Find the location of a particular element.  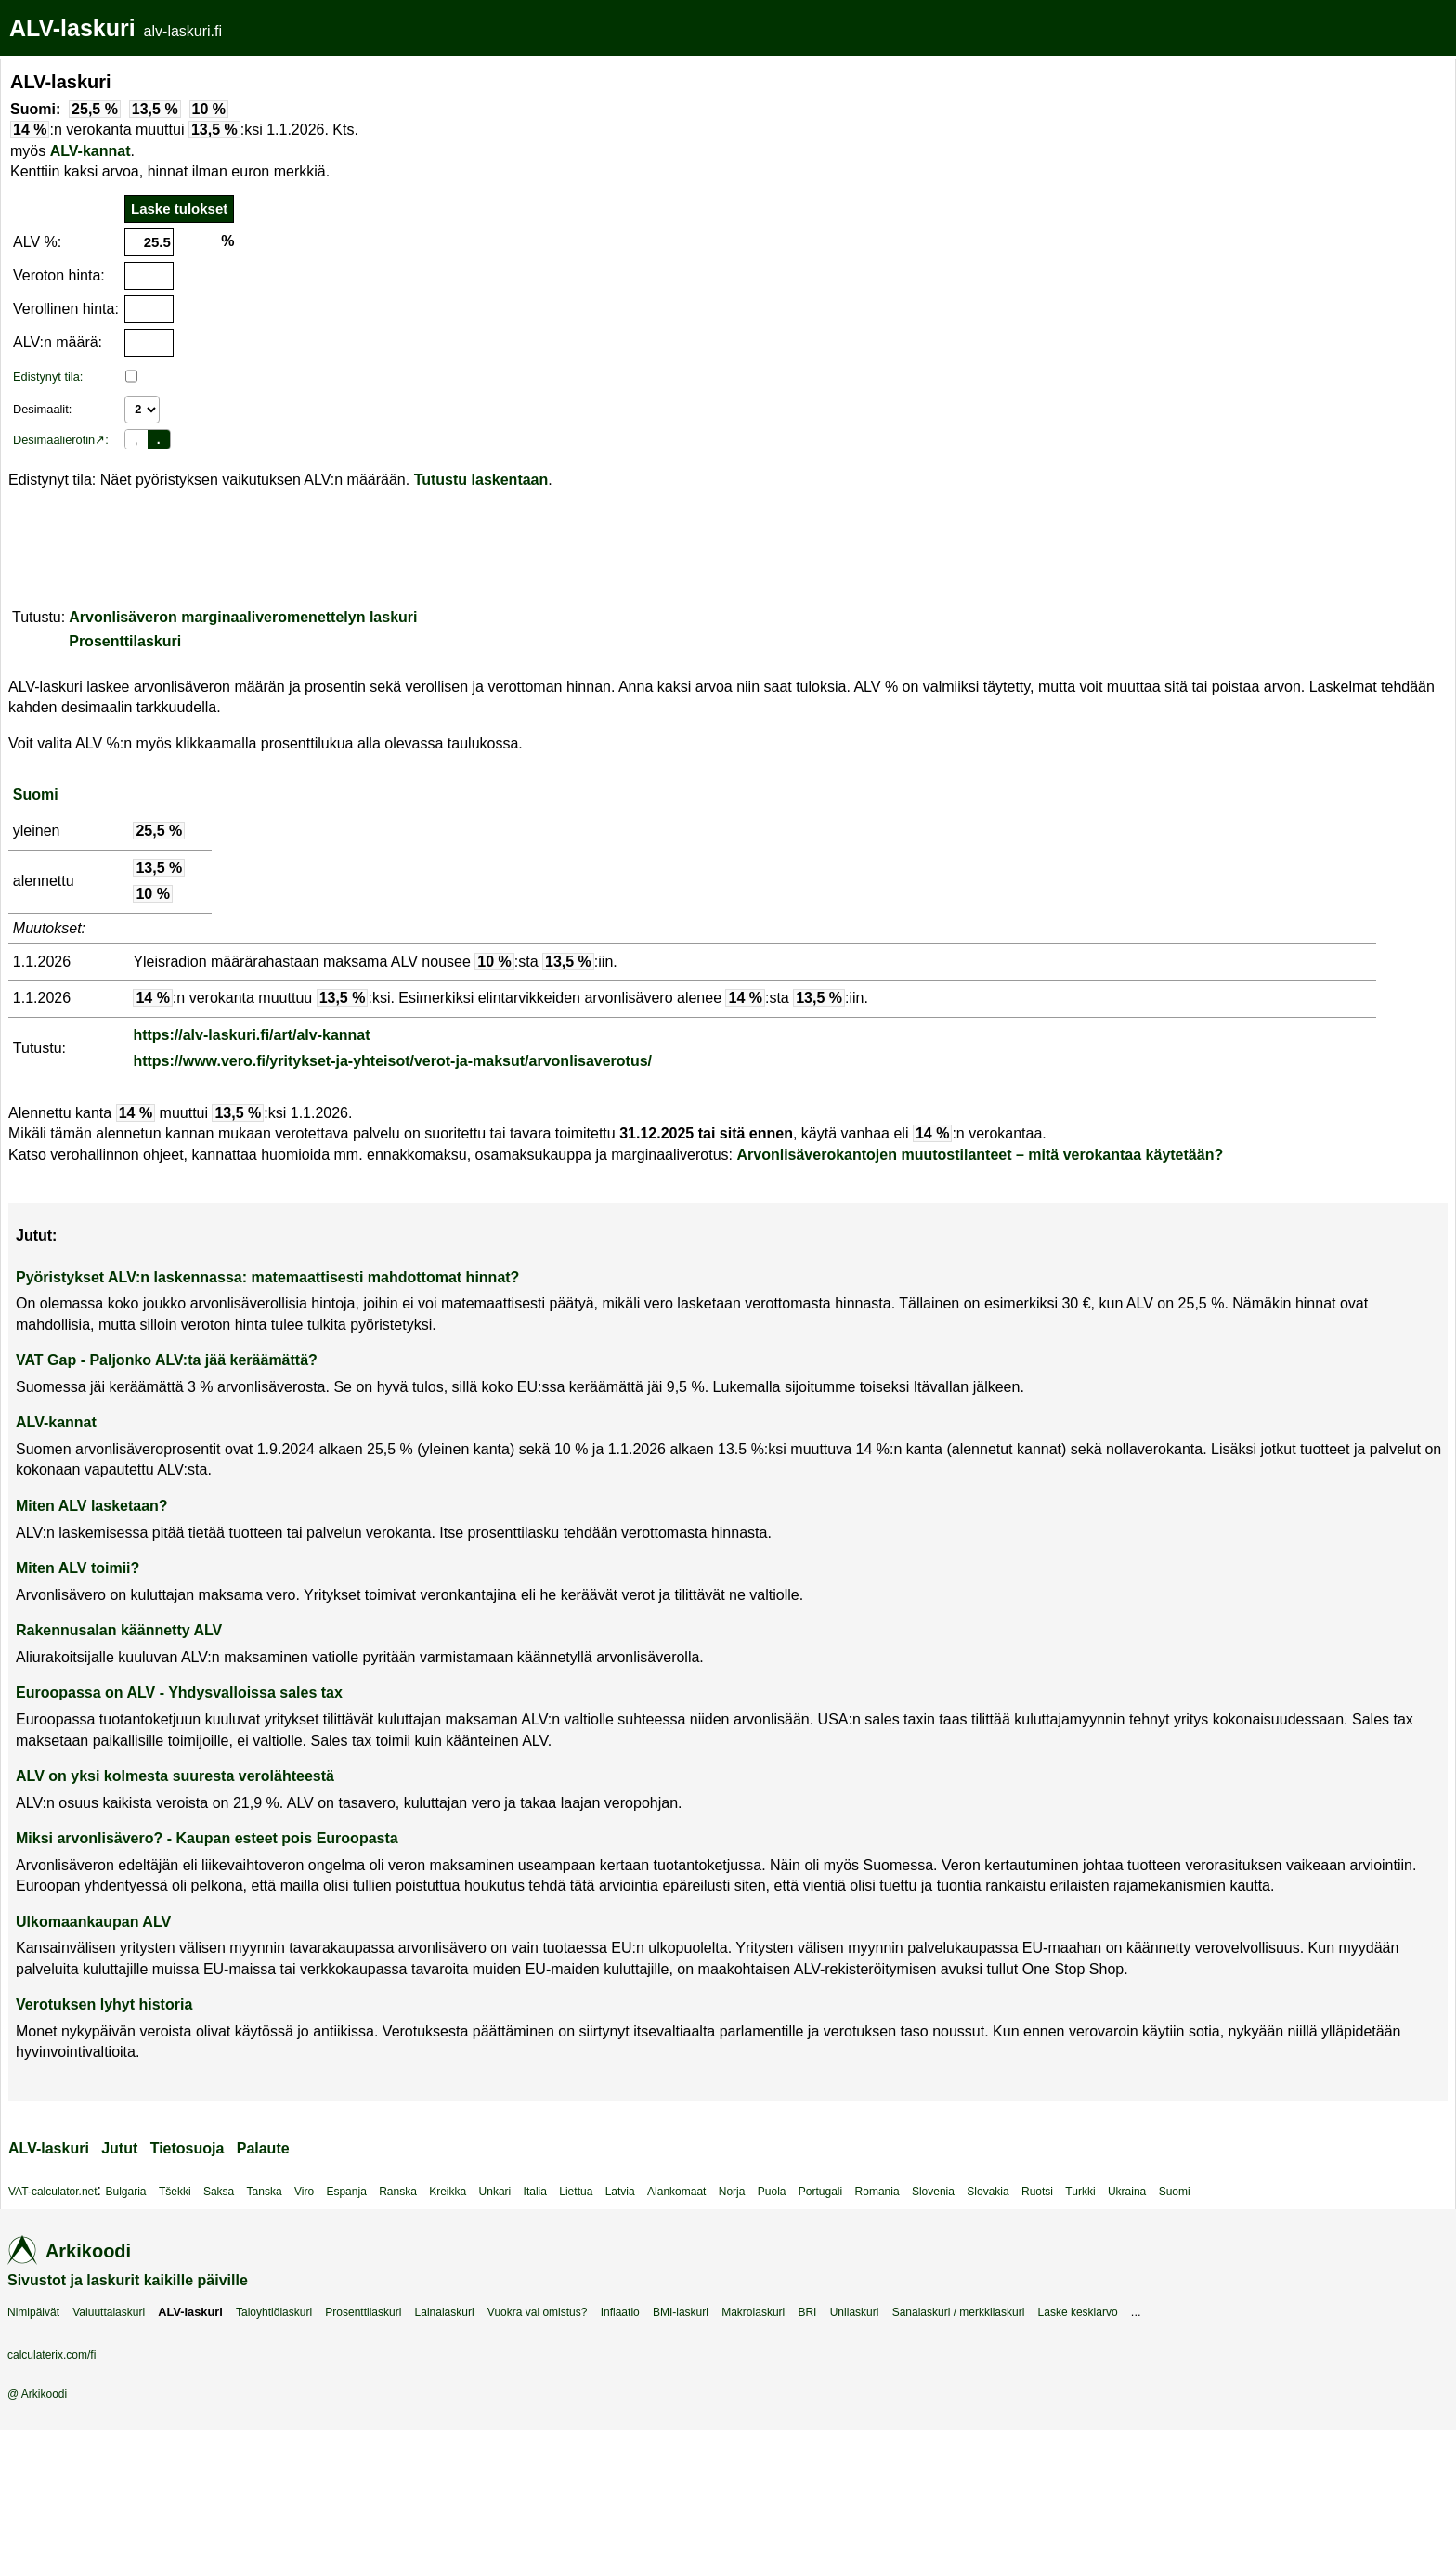

Saksa is located at coordinates (218, 2191).